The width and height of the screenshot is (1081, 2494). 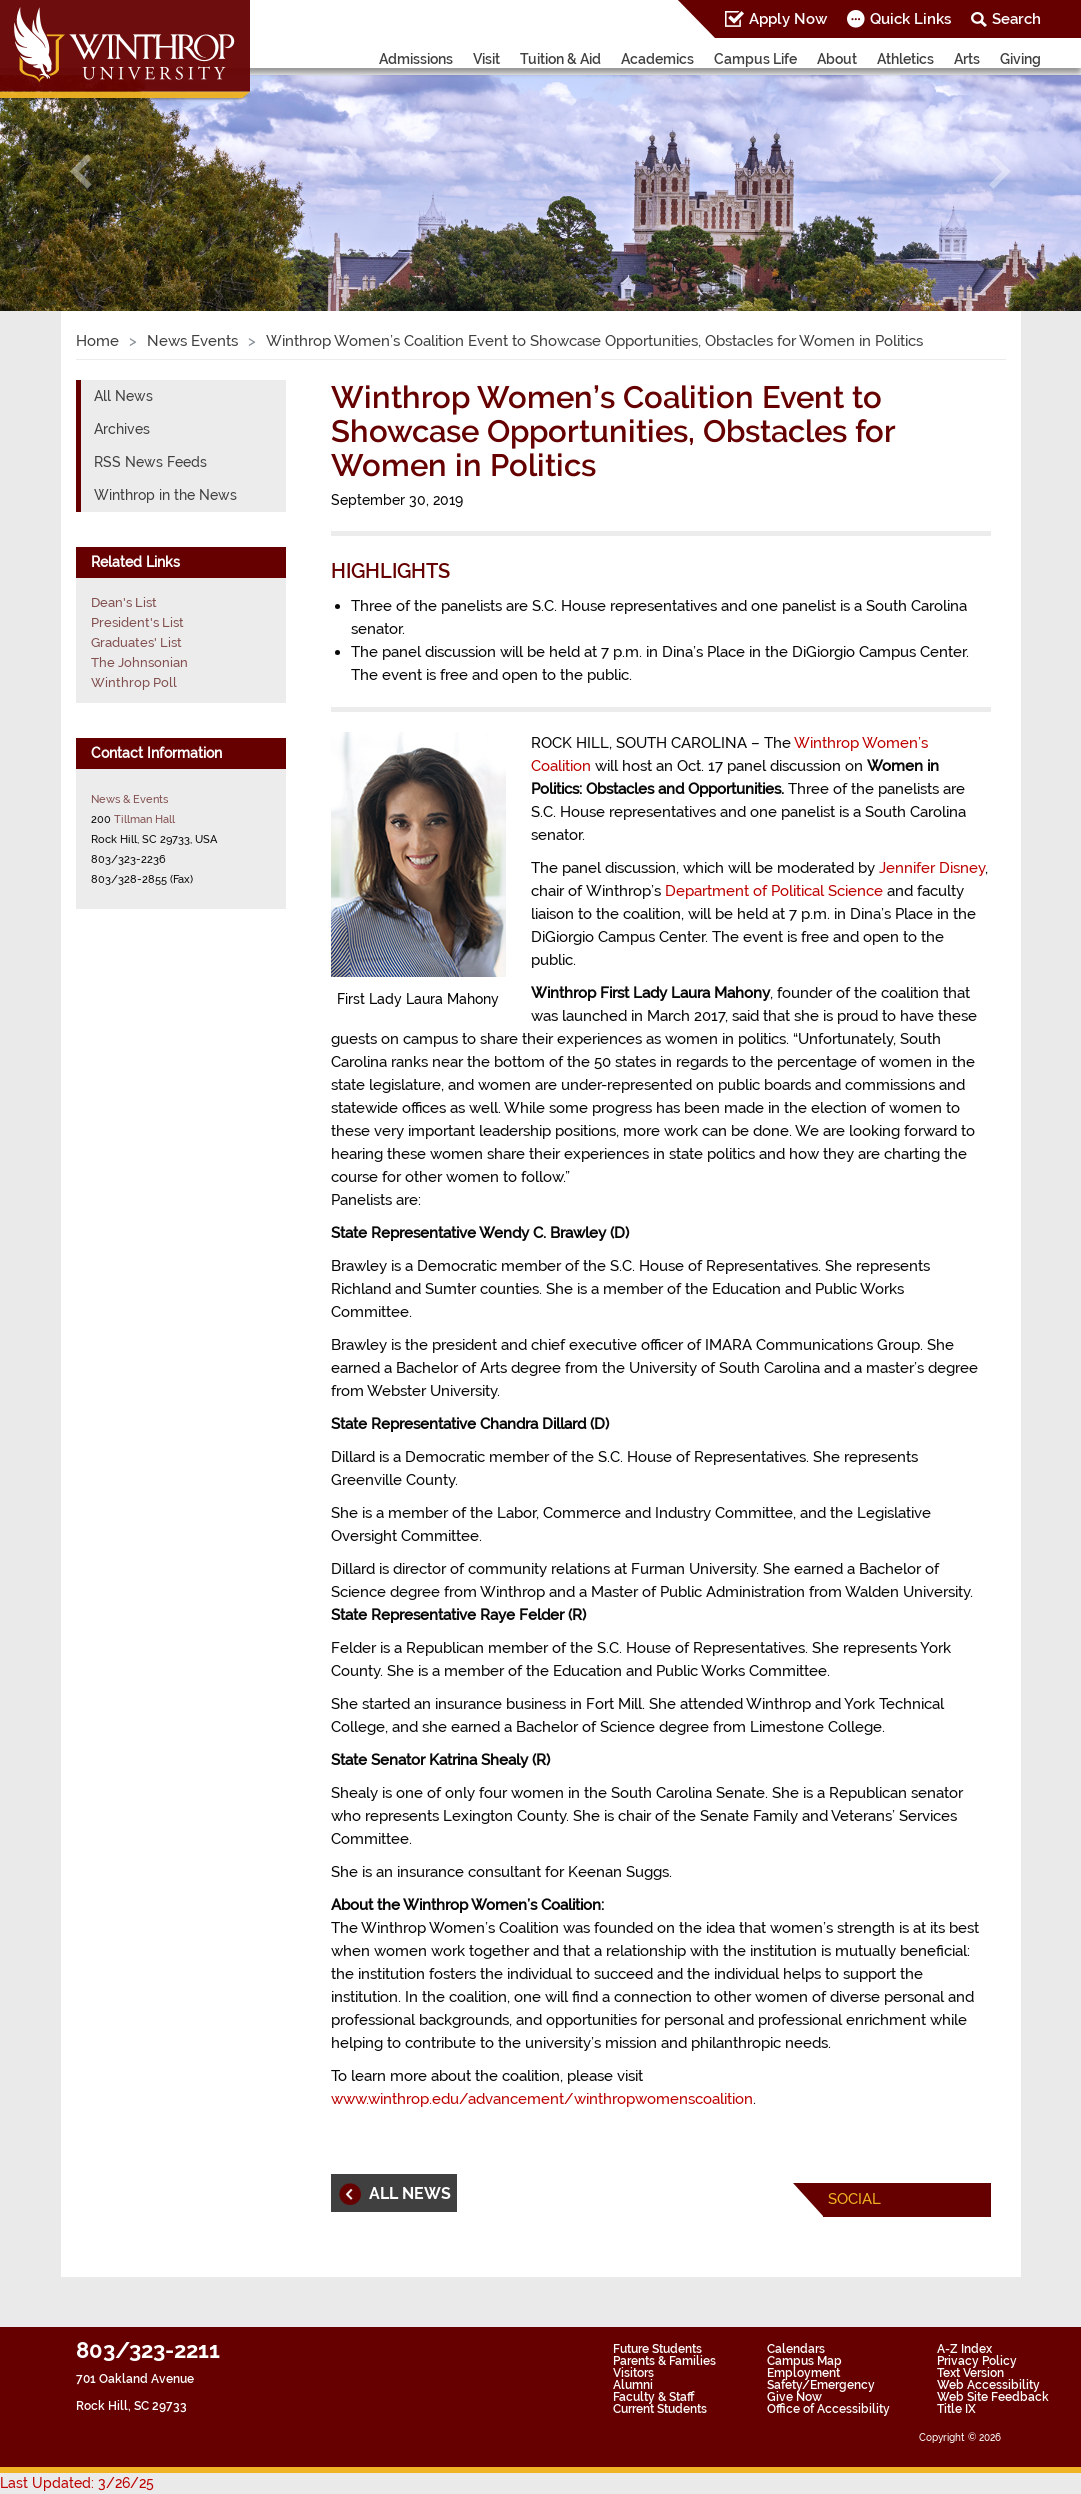 What do you see at coordinates (788, 19) in the screenshot?
I see `Apply Now` at bounding box center [788, 19].